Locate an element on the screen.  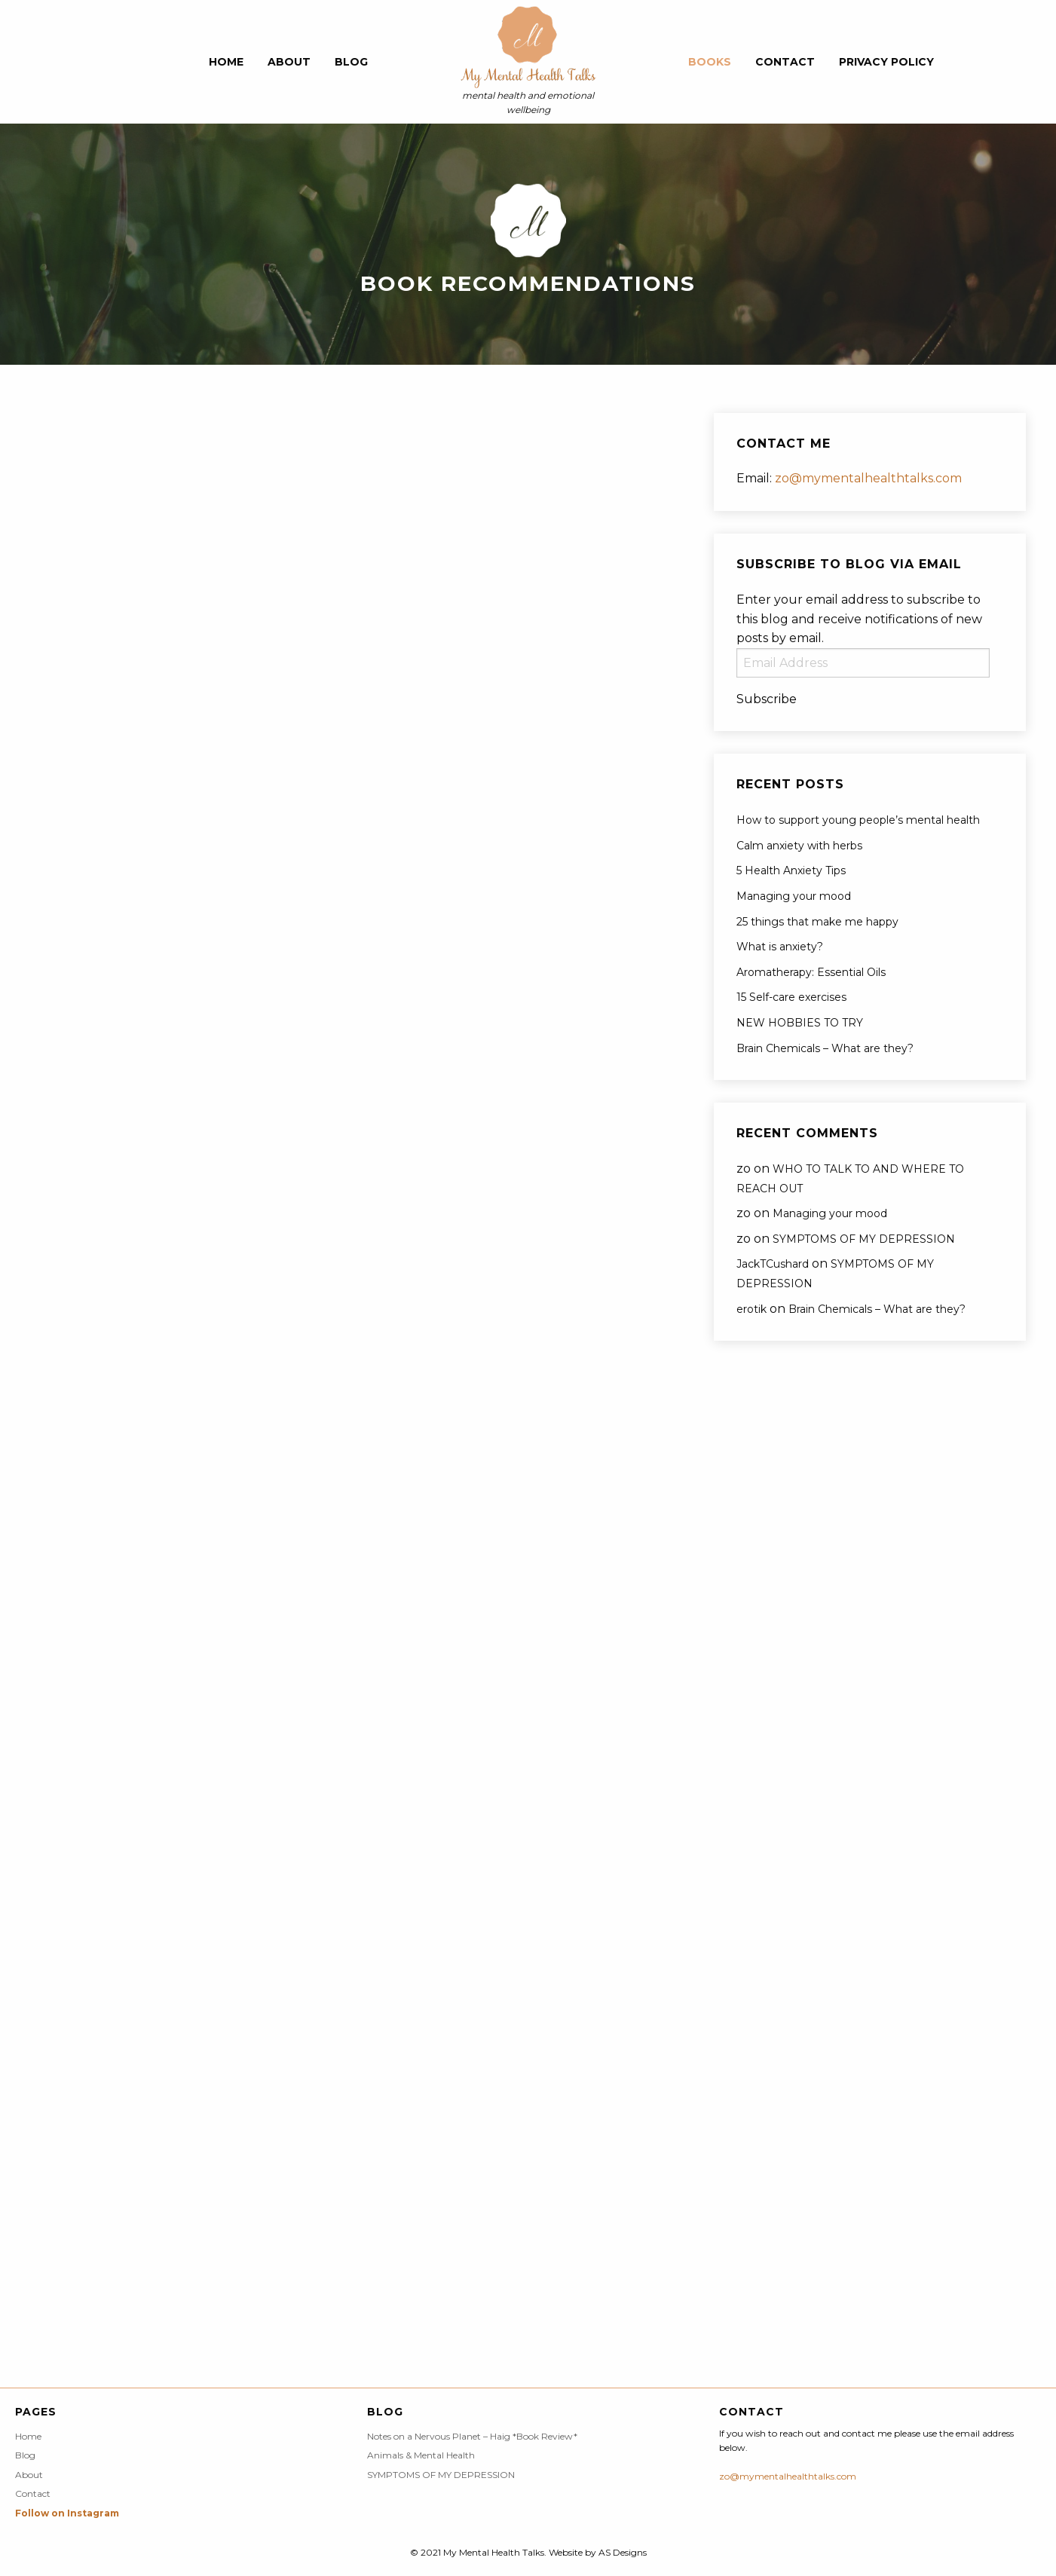
Notes on a Nervous Planet – Haig *Book Review* is located at coordinates (472, 2436).